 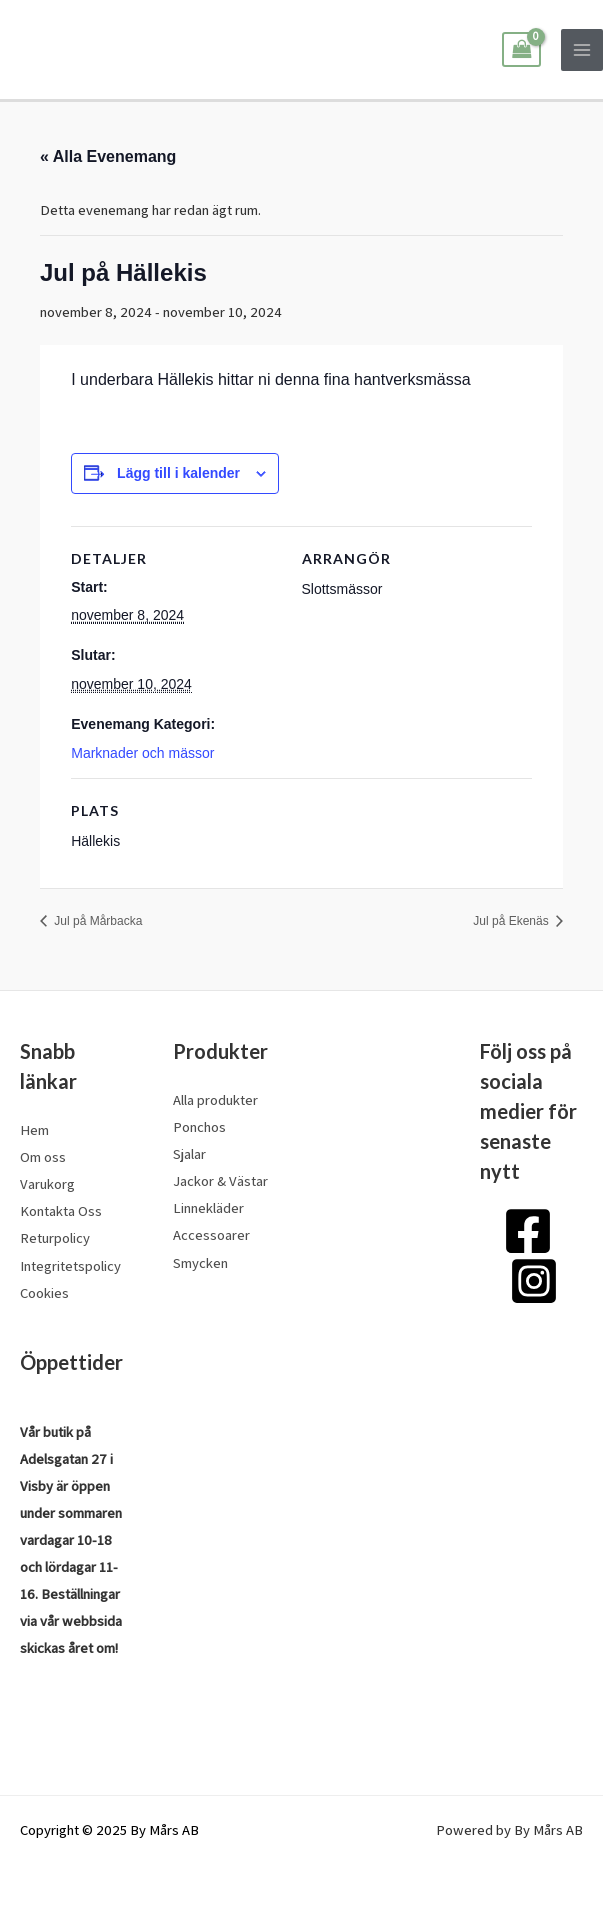 What do you see at coordinates (178, 473) in the screenshot?
I see `Lägg till i kalender [Visa länkar för att lägga till evenemang i din kalender]` at bounding box center [178, 473].